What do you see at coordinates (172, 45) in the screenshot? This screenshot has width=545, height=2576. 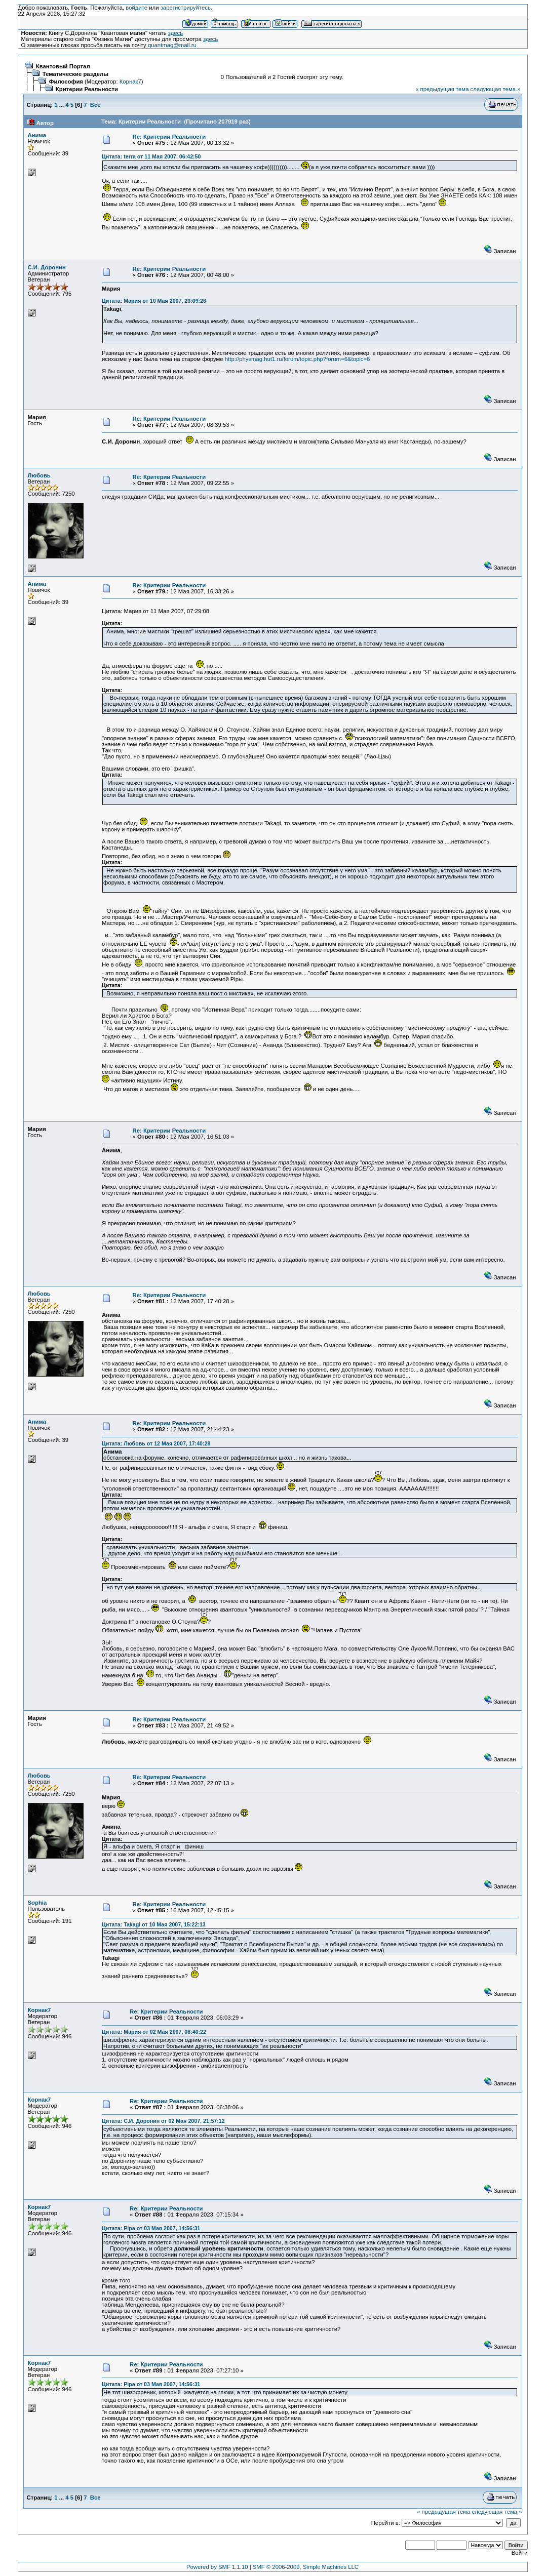 I see `quantmag@mail.ru` at bounding box center [172, 45].